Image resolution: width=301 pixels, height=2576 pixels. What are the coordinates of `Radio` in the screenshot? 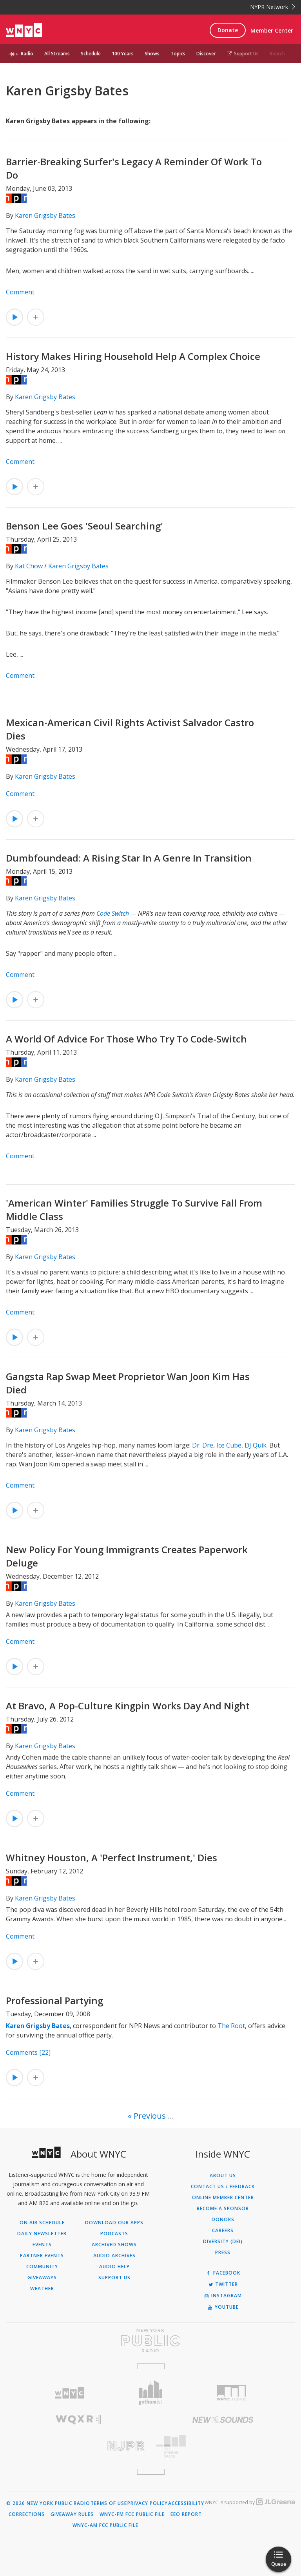 It's located at (27, 53).